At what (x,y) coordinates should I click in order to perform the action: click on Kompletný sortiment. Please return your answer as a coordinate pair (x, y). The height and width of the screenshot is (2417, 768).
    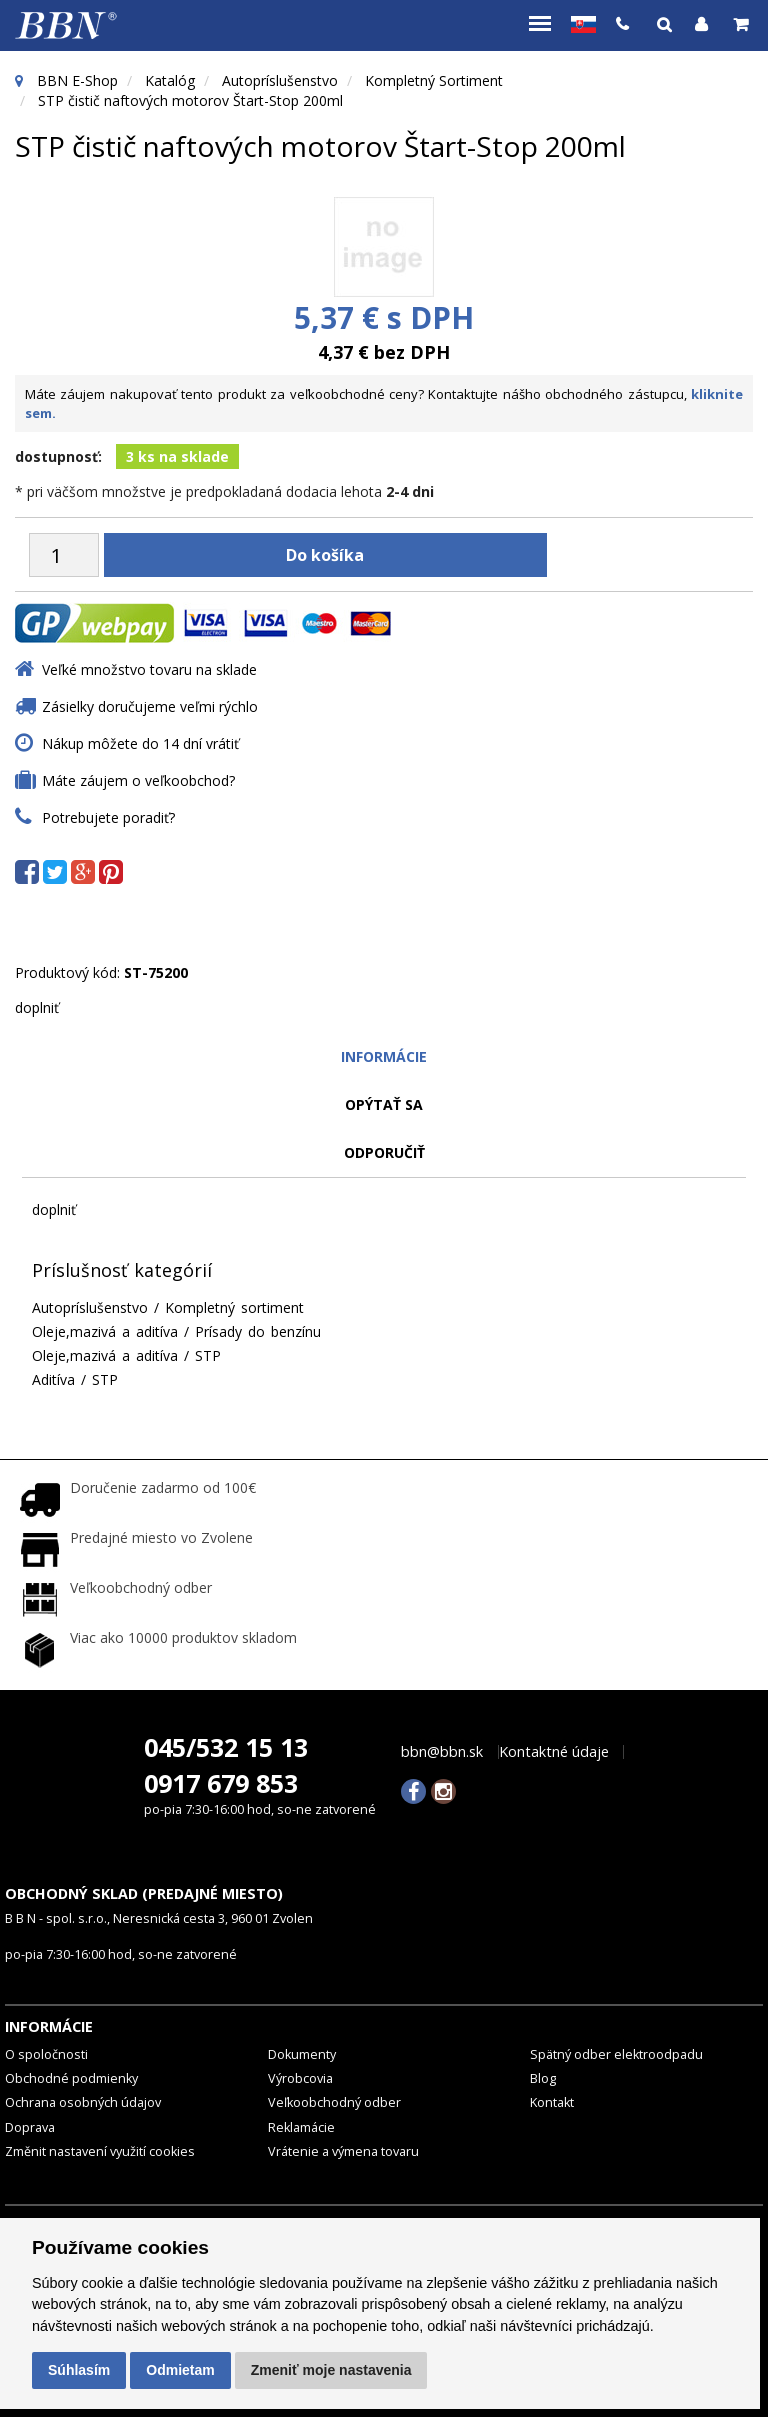
    Looking at the image, I should click on (434, 80).